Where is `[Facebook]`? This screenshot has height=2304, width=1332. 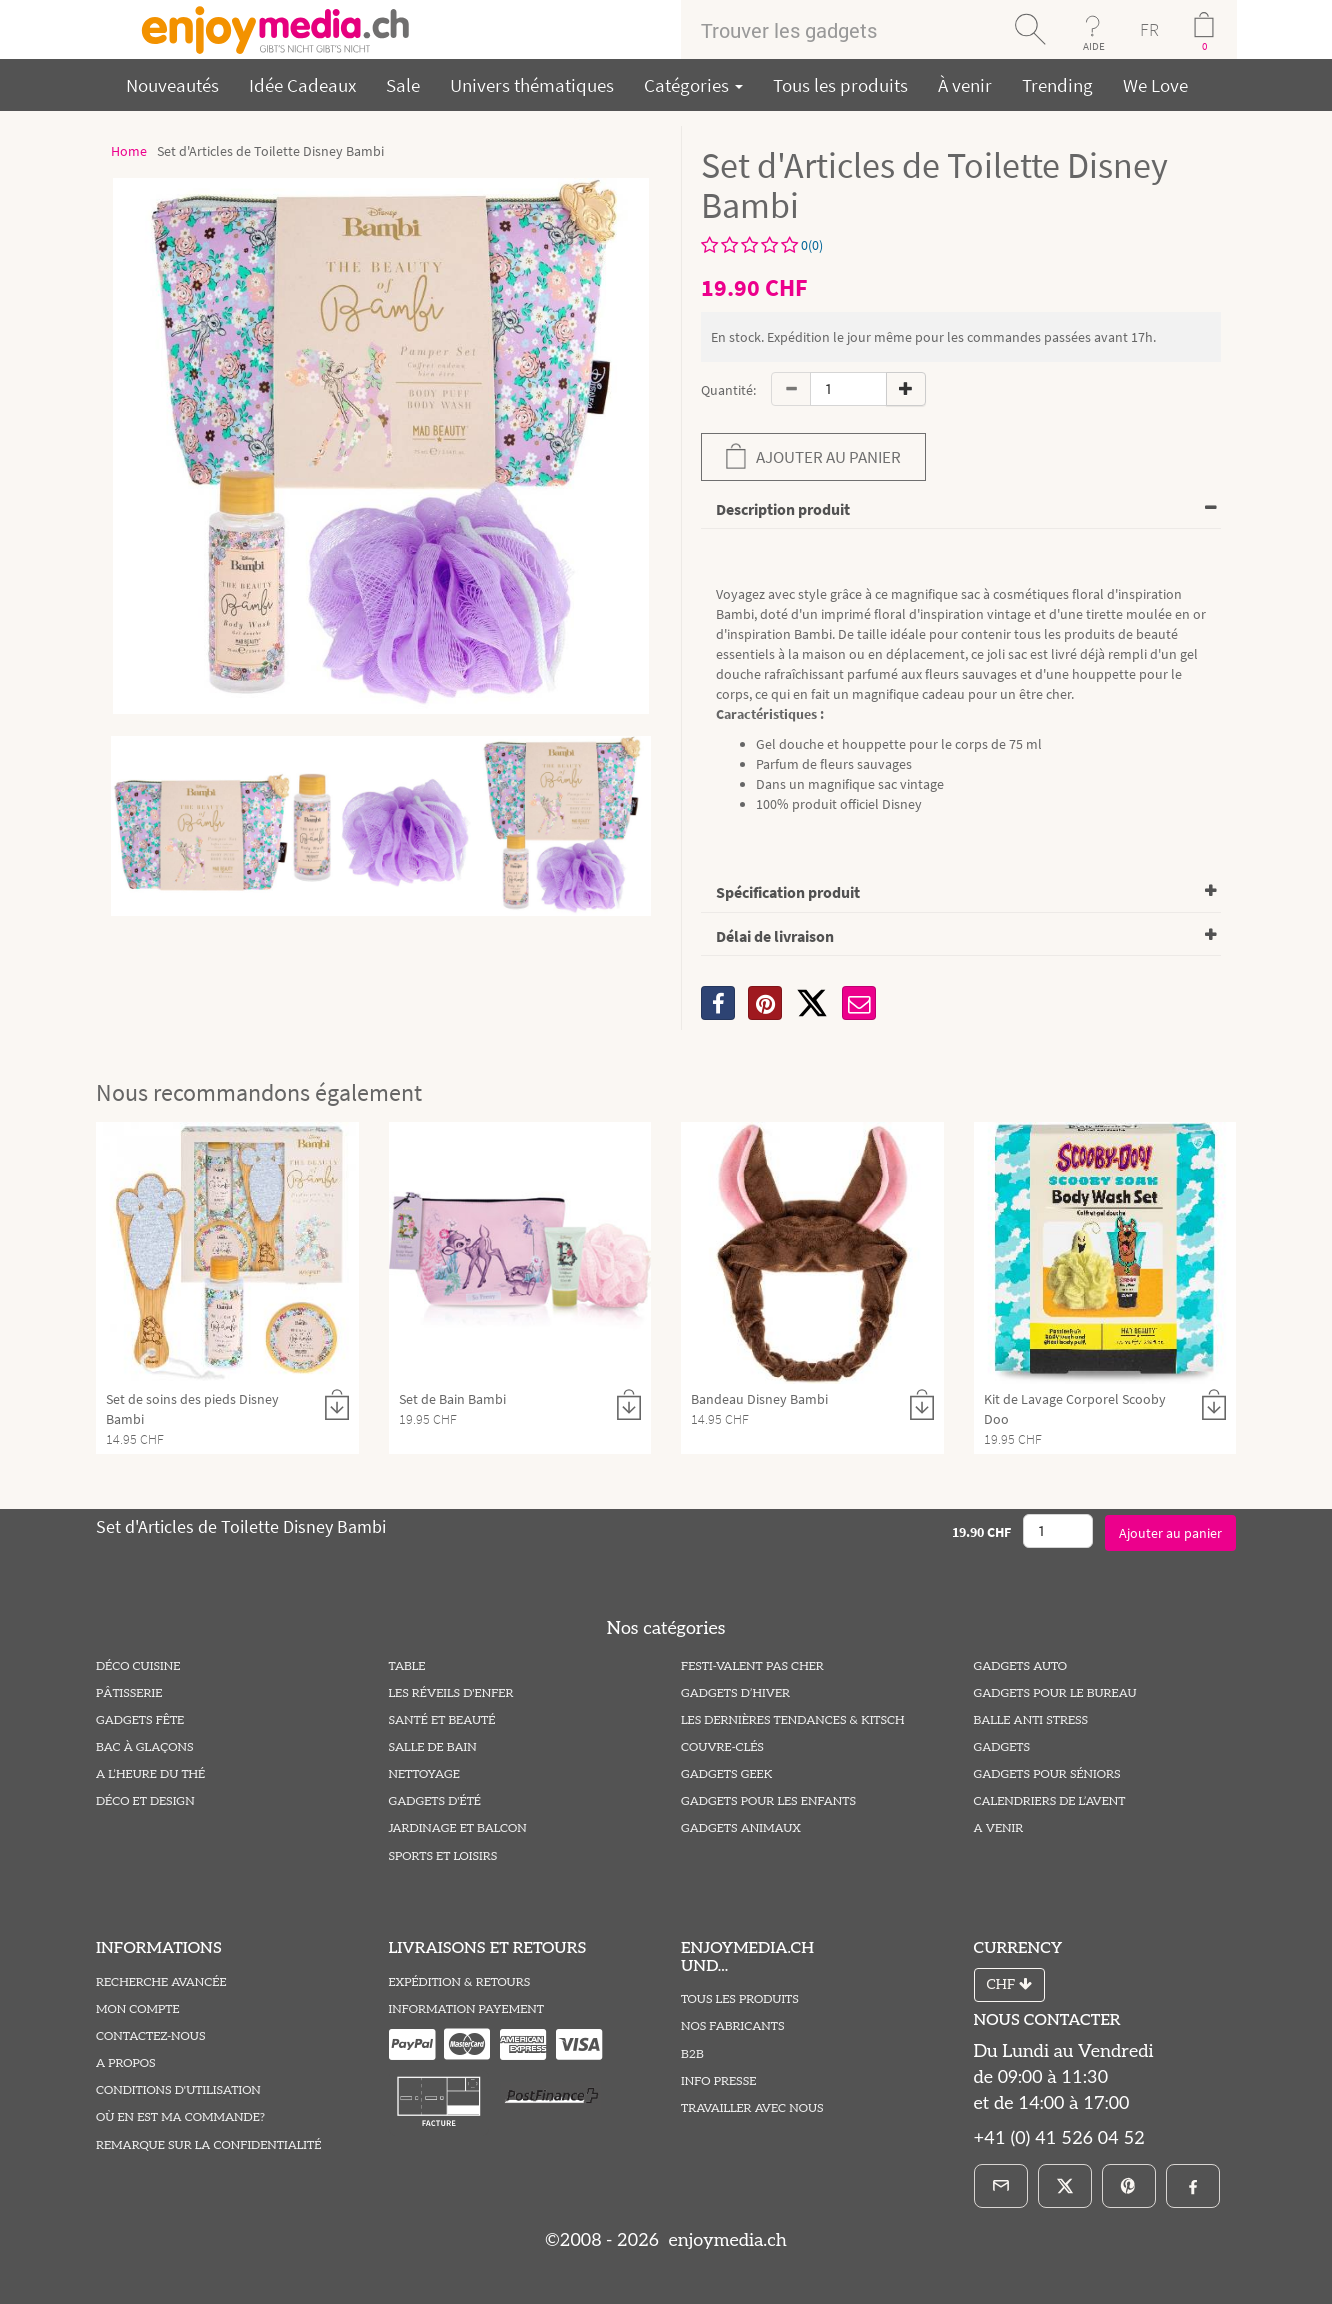
[Facebook] is located at coordinates (1193, 2186).